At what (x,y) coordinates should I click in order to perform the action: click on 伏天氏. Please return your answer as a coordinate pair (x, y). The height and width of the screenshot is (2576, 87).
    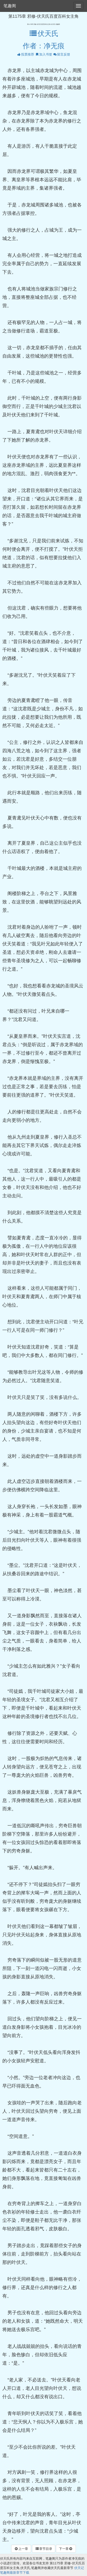
    Looking at the image, I should click on (43, 33).